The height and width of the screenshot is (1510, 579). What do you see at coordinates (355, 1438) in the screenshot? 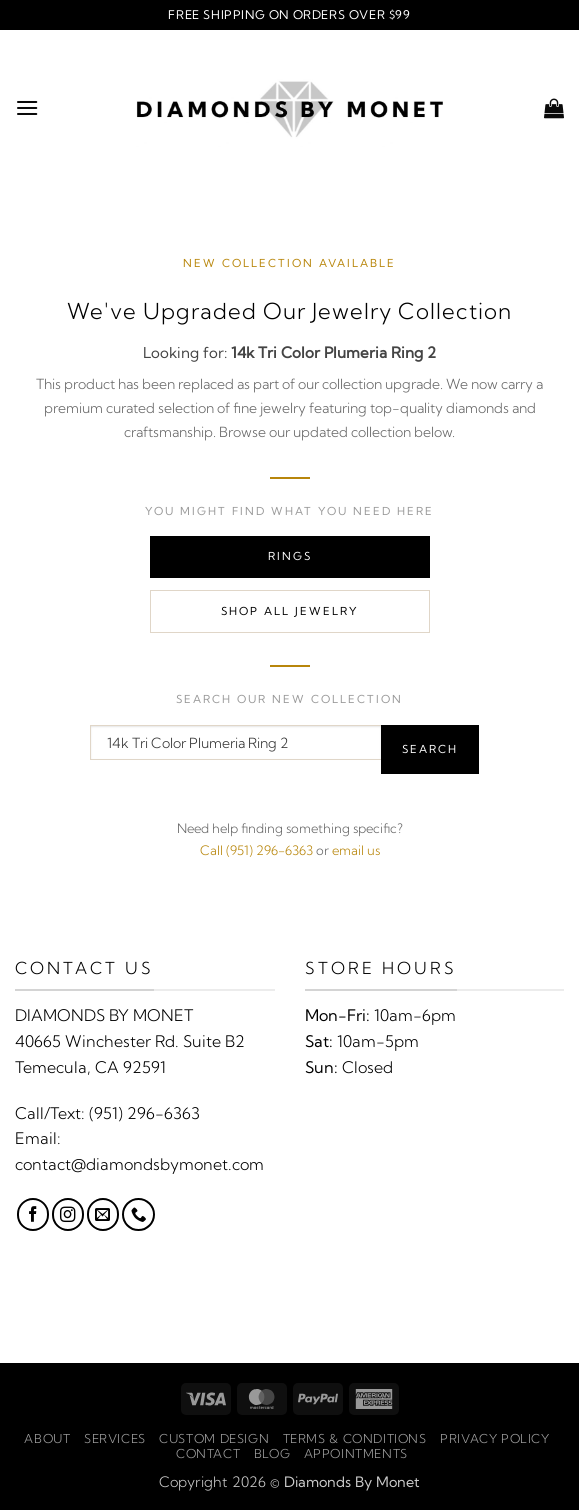
I see `Terms & Conditions` at bounding box center [355, 1438].